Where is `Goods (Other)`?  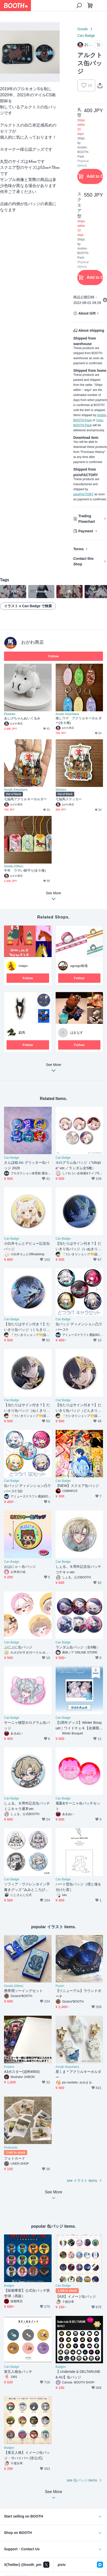 Goods (Other) is located at coordinates (13, 866).